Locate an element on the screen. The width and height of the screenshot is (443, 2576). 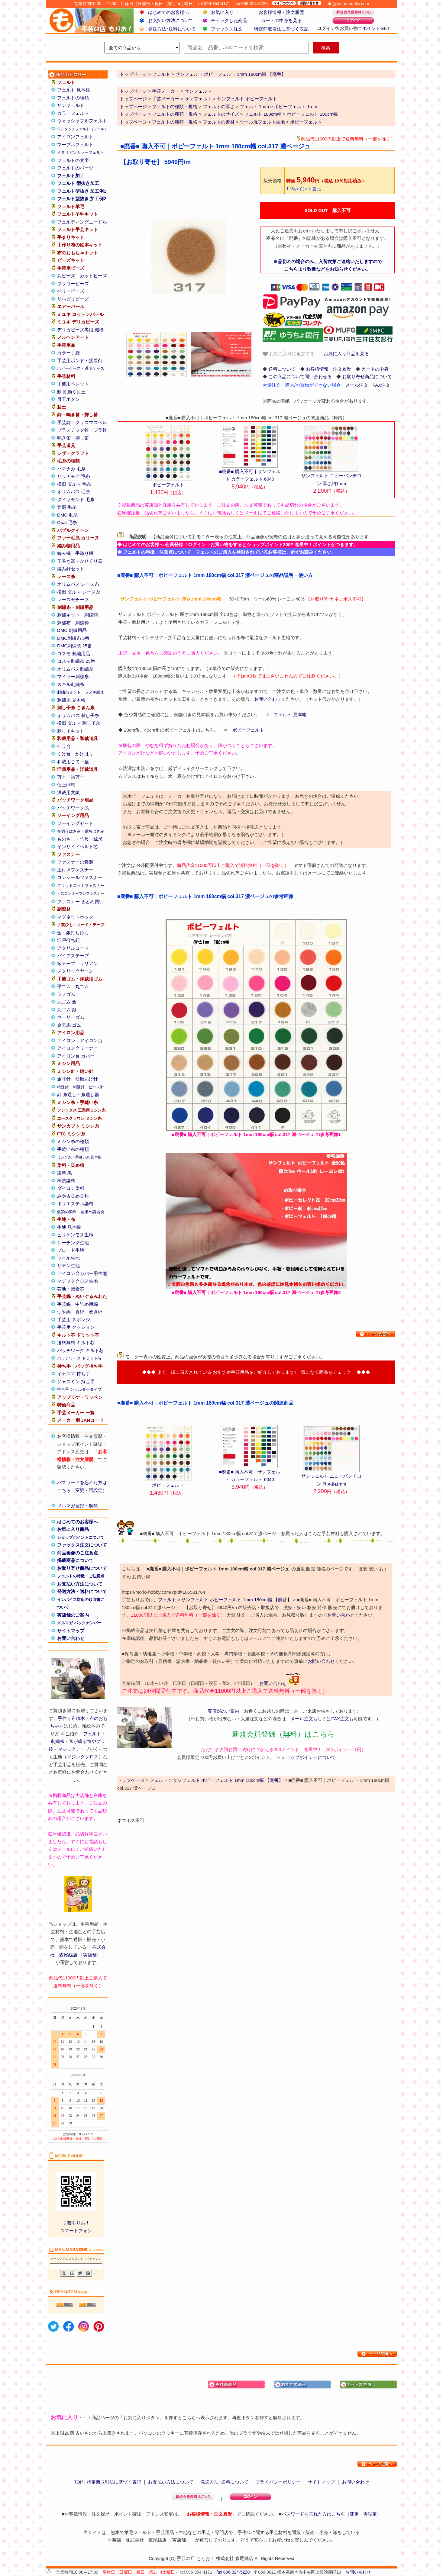
フェルト加工 is located at coordinates (70, 175).